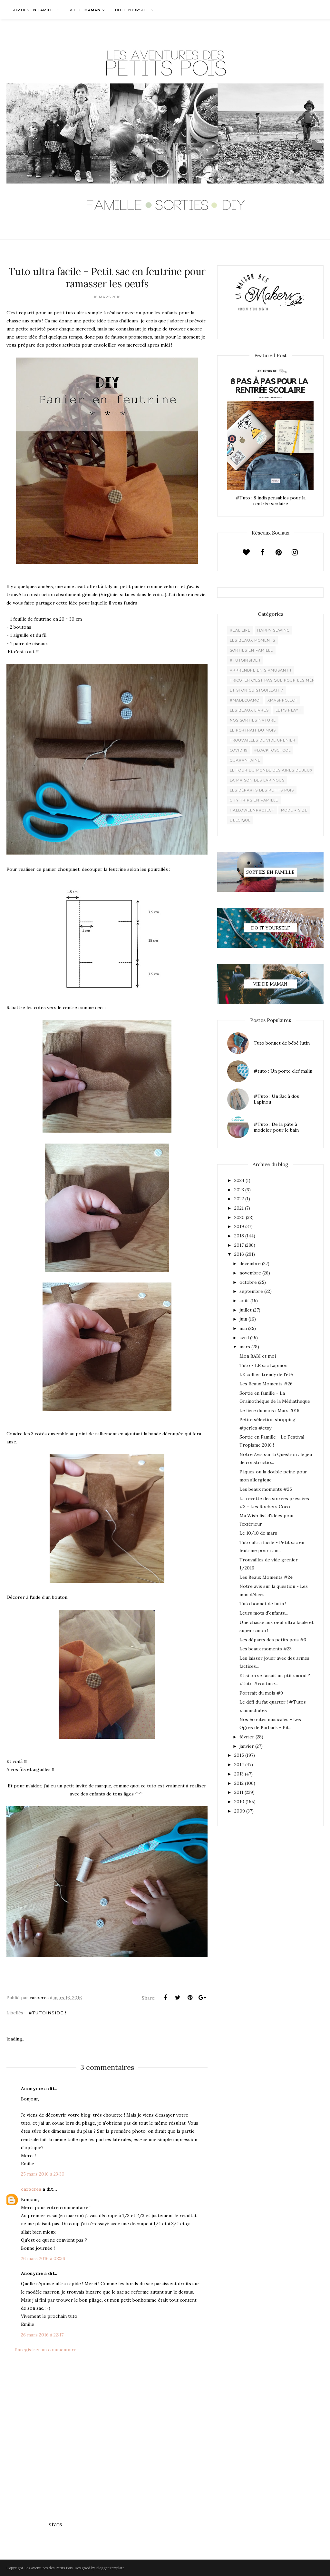 The width and height of the screenshot is (330, 2576). What do you see at coordinates (262, 1604) in the screenshot?
I see `Tuto bonnet de lutin !` at bounding box center [262, 1604].